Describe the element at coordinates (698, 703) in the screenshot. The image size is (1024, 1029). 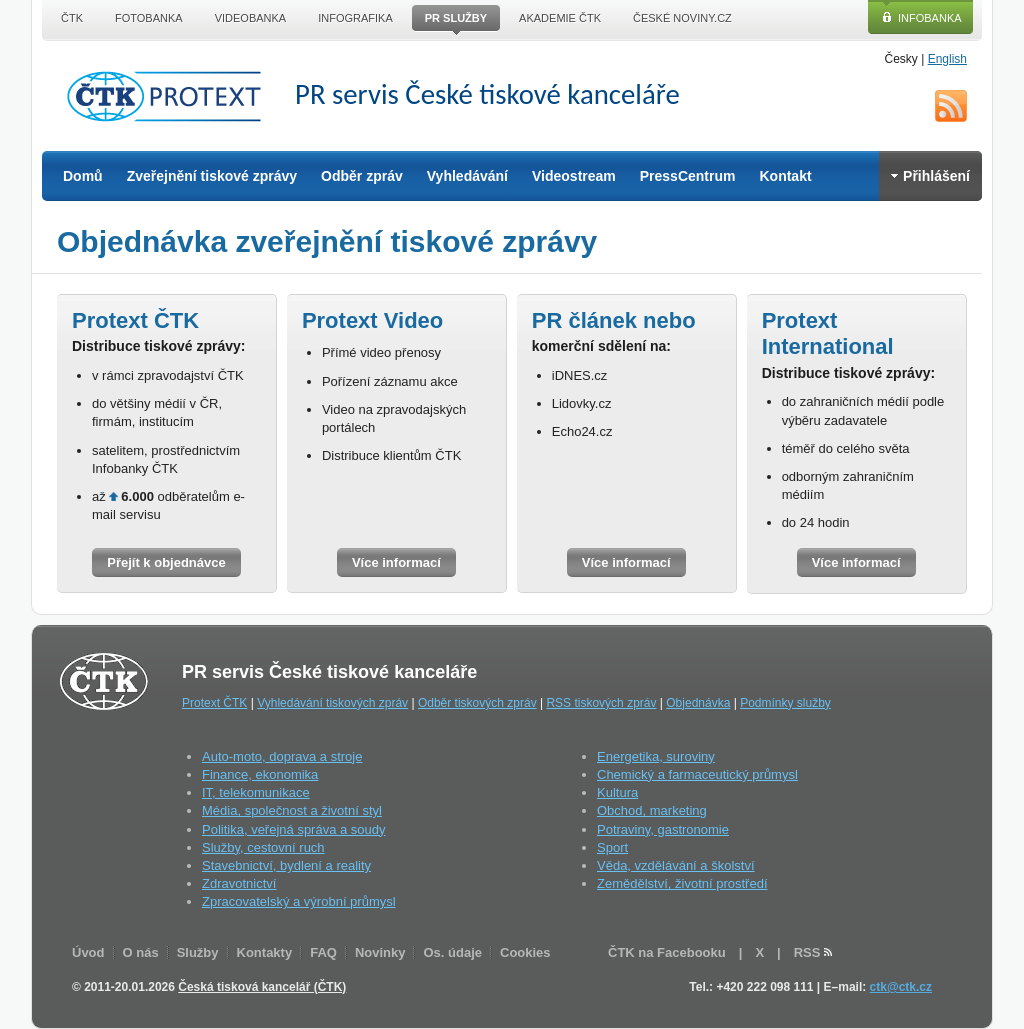
I see `Objednávka` at that location.